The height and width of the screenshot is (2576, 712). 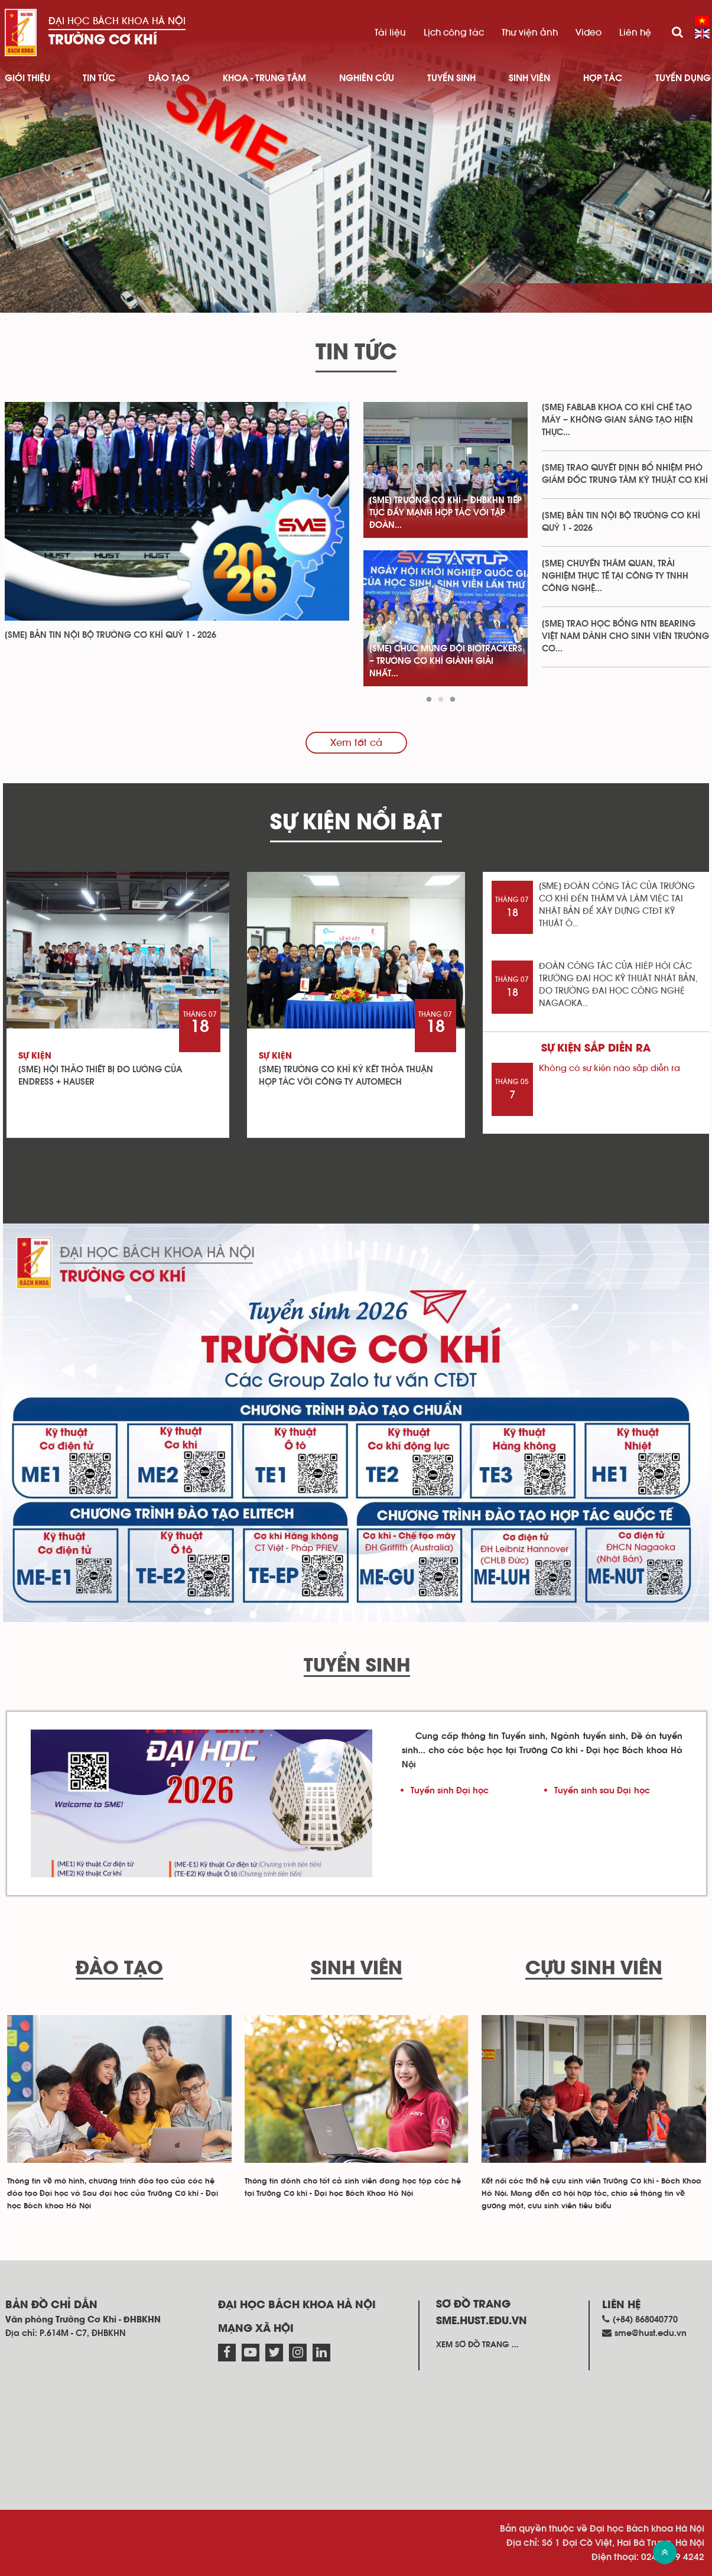 What do you see at coordinates (34, 1056) in the screenshot?
I see `Sự kiện` at bounding box center [34, 1056].